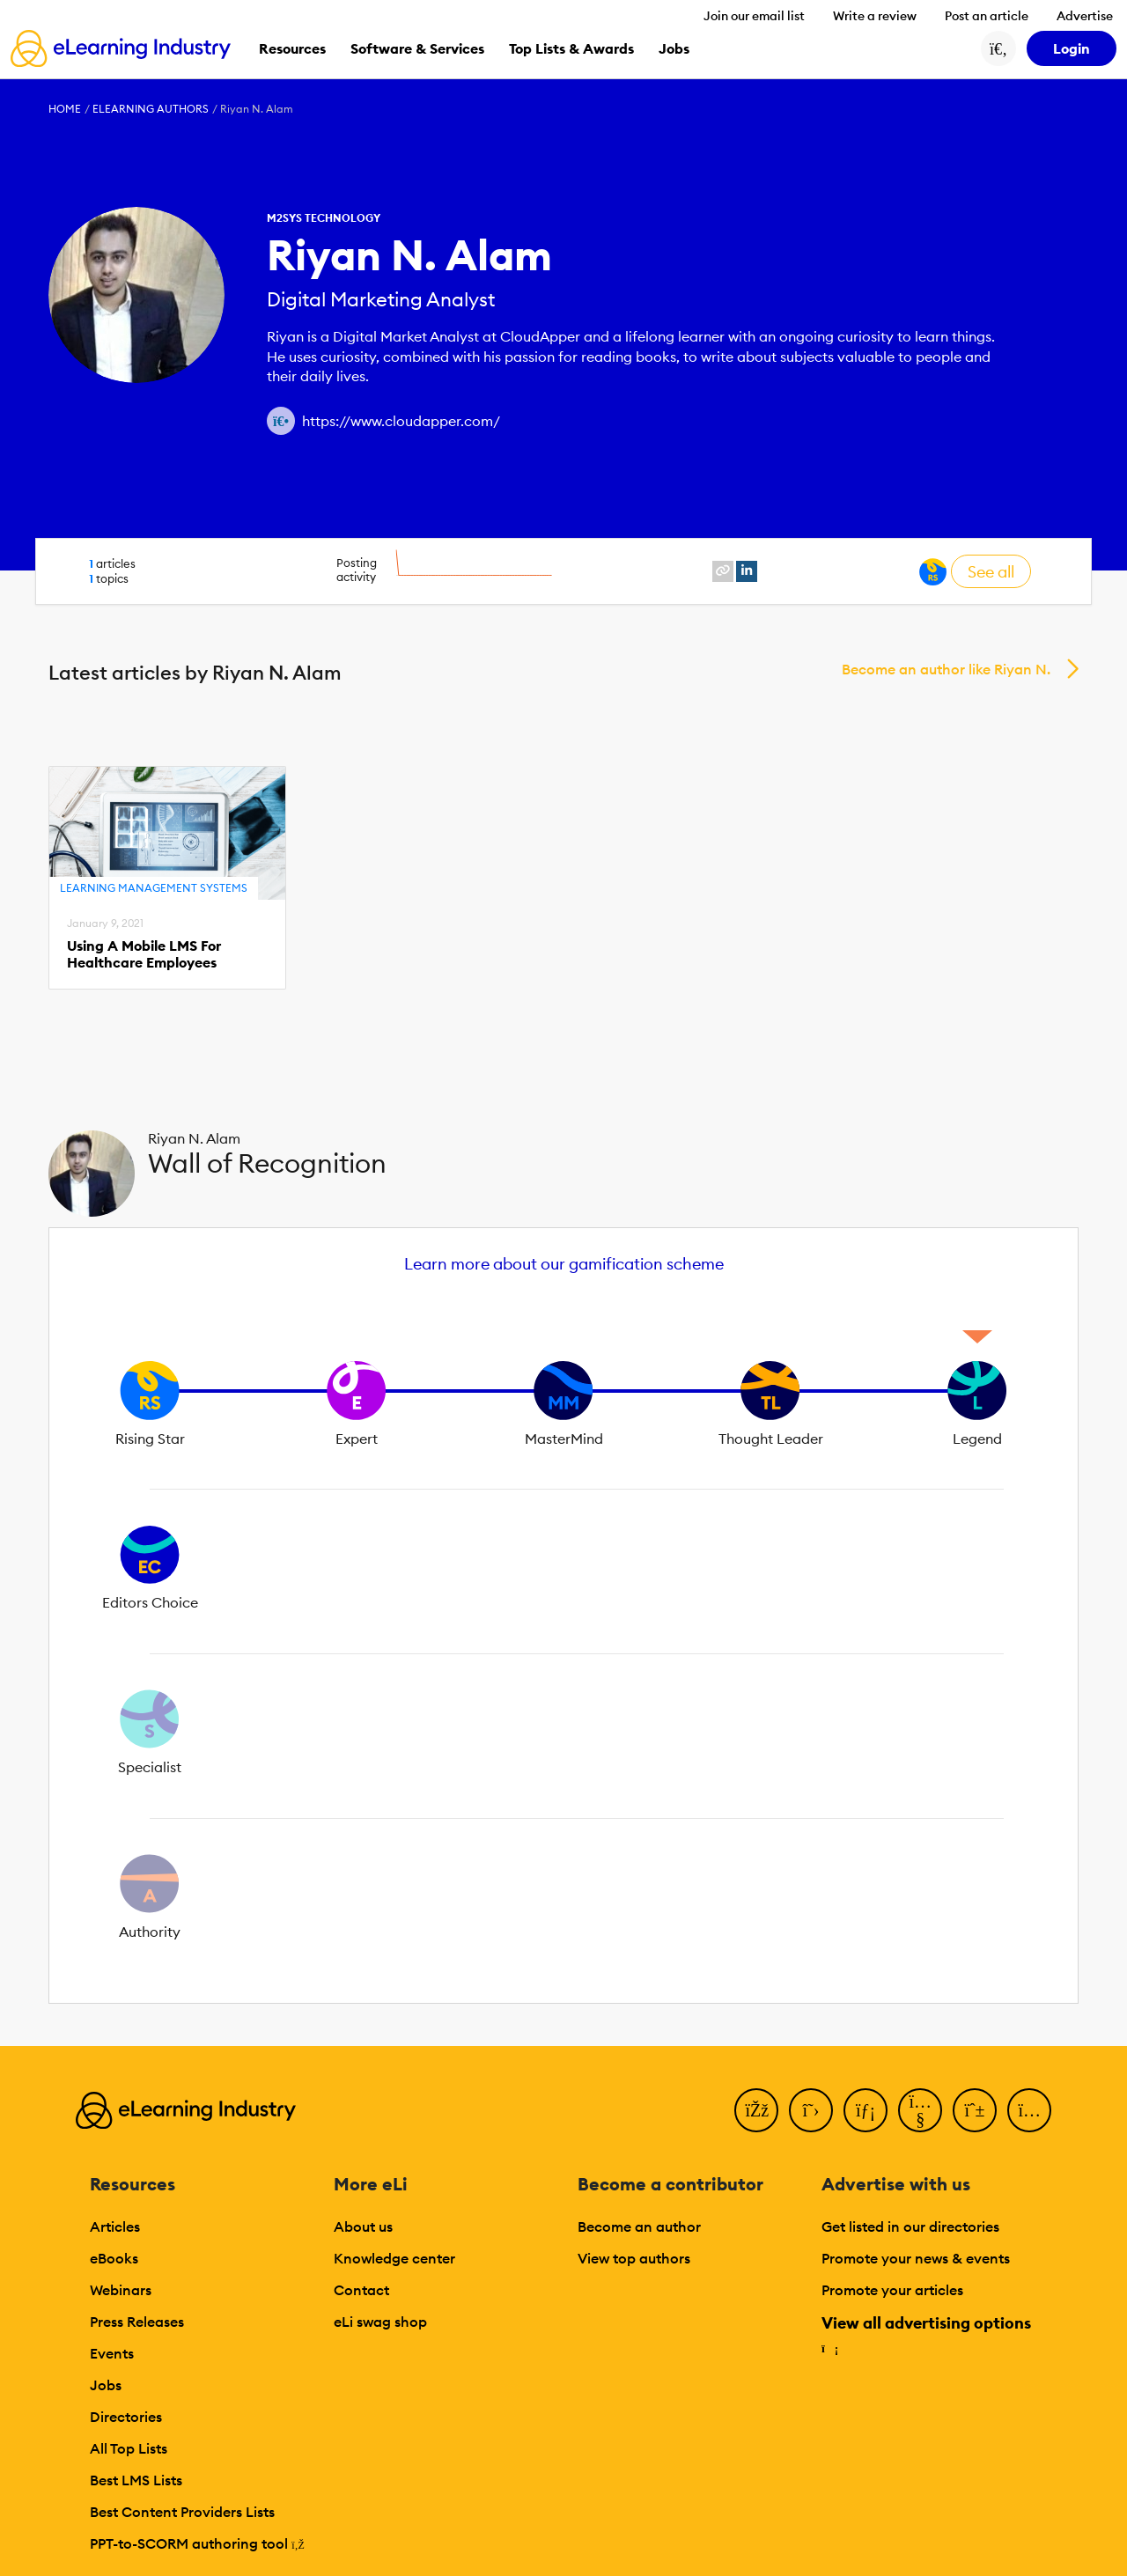 The image size is (1127, 2576). Describe the element at coordinates (64, 108) in the screenshot. I see `Home` at that location.